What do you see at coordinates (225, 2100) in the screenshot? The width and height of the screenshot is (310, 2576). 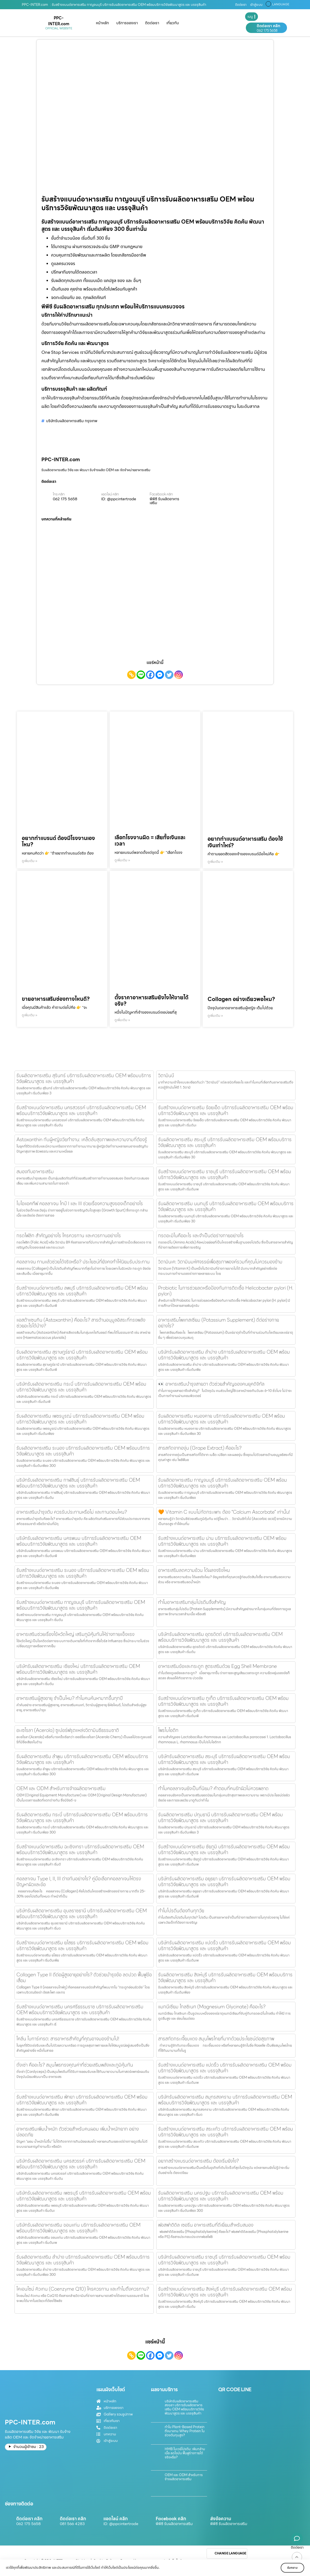 I see `บริษัทรับผลิตอาหารเสริม สมุทรสงคราม บริการรับผลิตอาหารเสริม OEM พร้อมบริการวิจัยพัฒนาสูตร และ บรรจุสินค้า` at bounding box center [225, 2100].